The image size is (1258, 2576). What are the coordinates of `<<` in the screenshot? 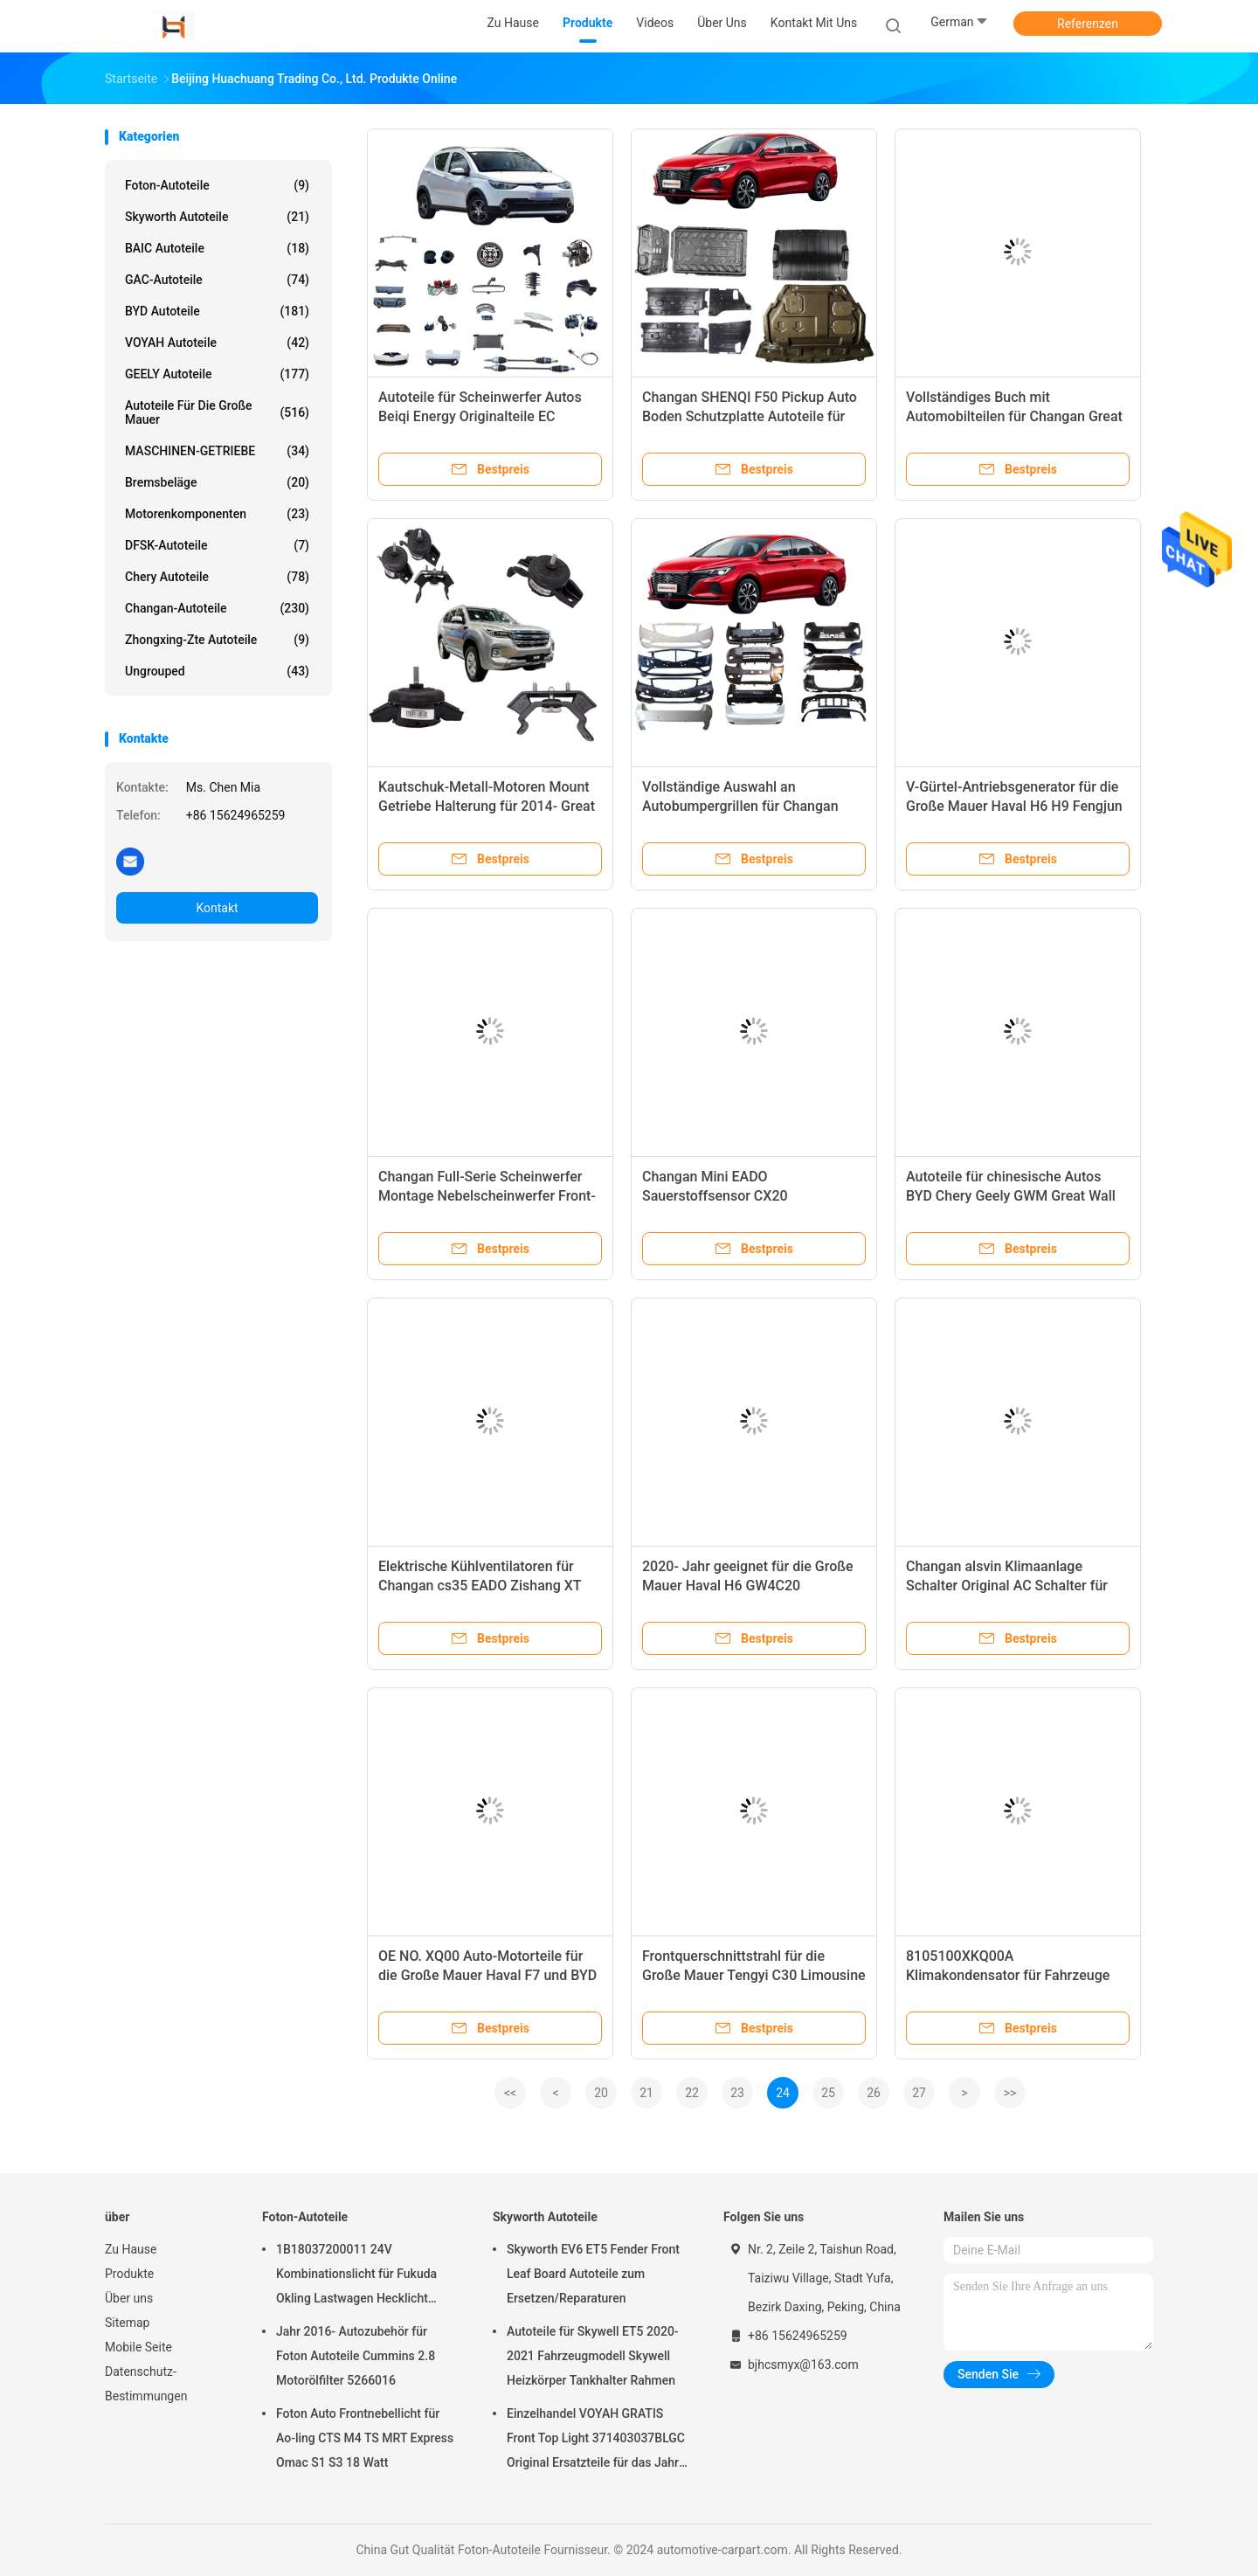 It's located at (510, 2093).